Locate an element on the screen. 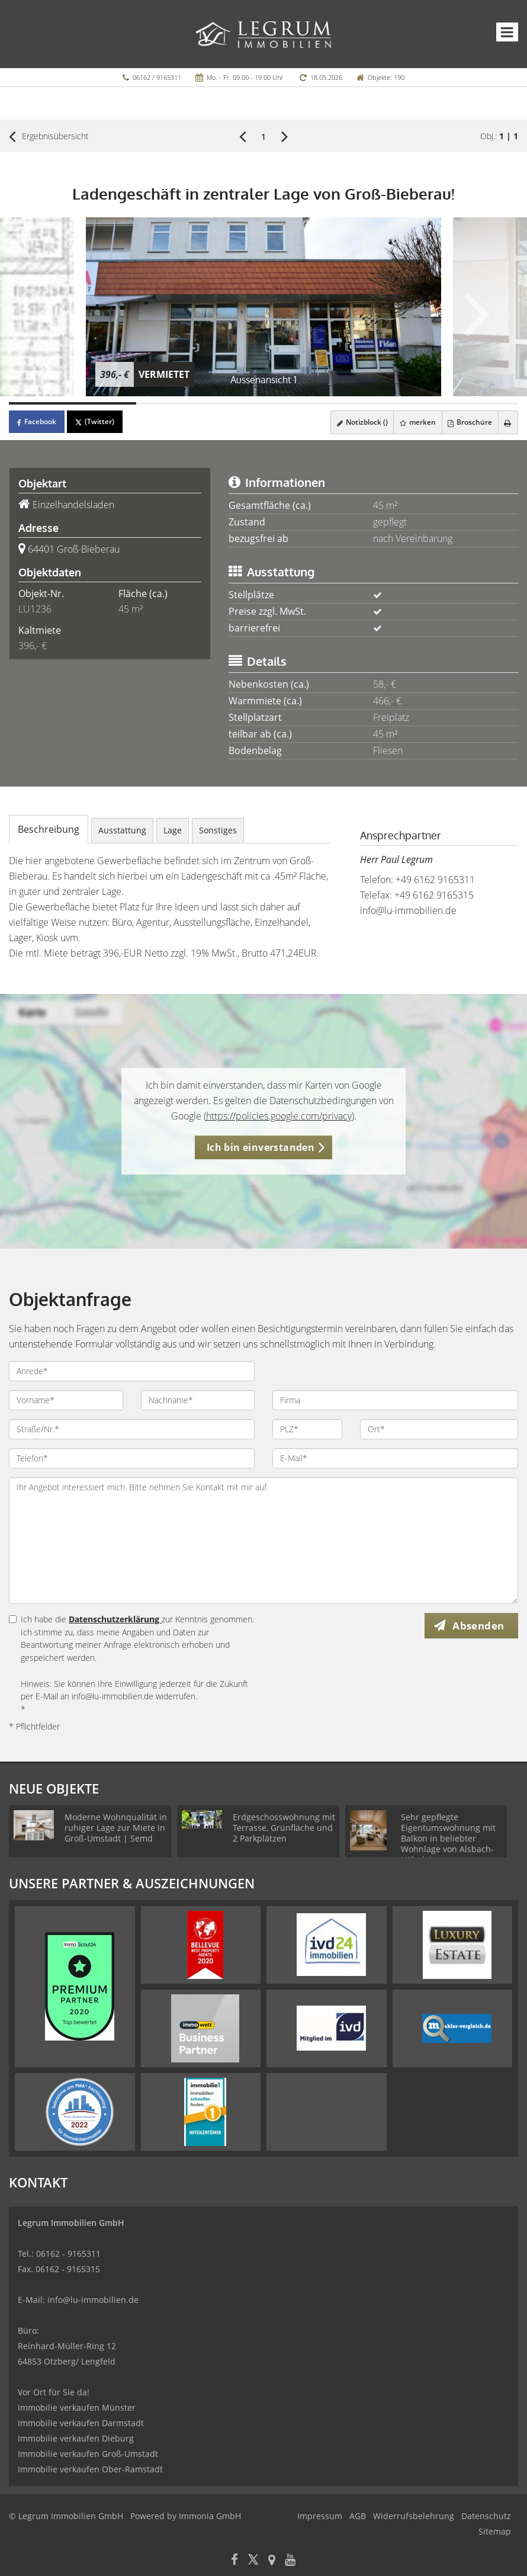 This screenshot has width=527, height=2576. [drucken] is located at coordinates (507, 422).